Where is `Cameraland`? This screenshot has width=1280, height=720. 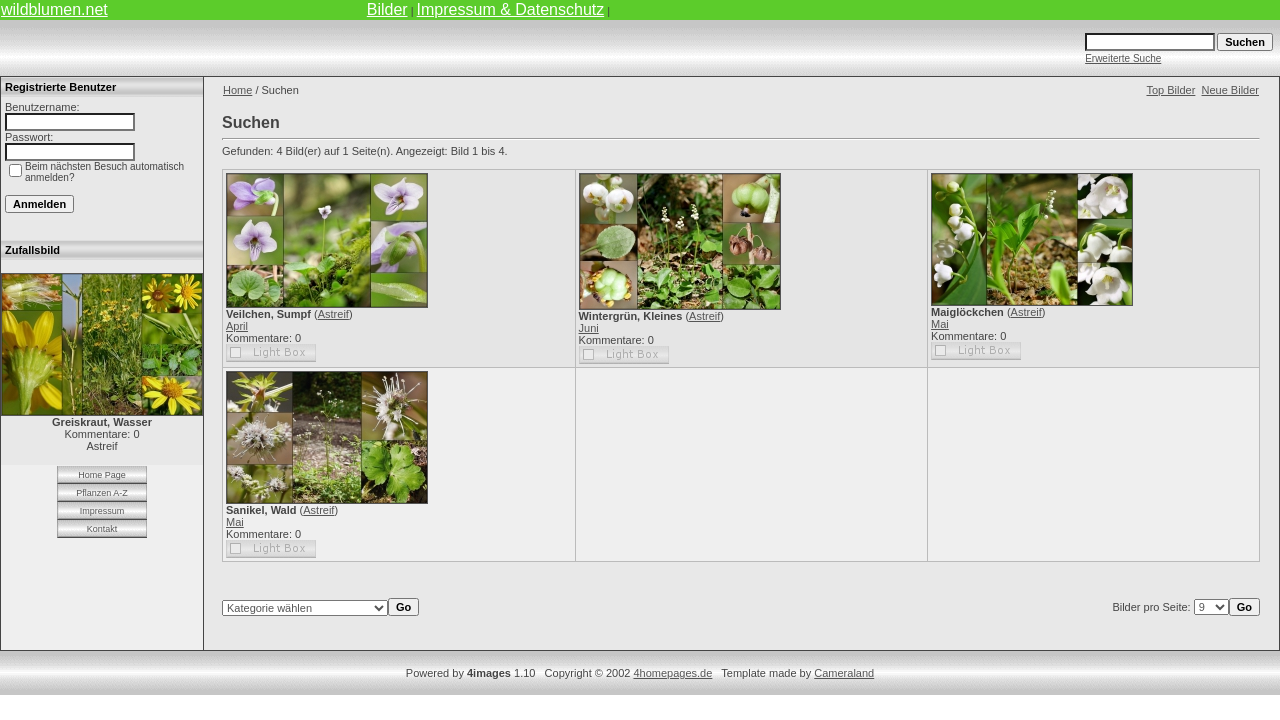 Cameraland is located at coordinates (844, 673).